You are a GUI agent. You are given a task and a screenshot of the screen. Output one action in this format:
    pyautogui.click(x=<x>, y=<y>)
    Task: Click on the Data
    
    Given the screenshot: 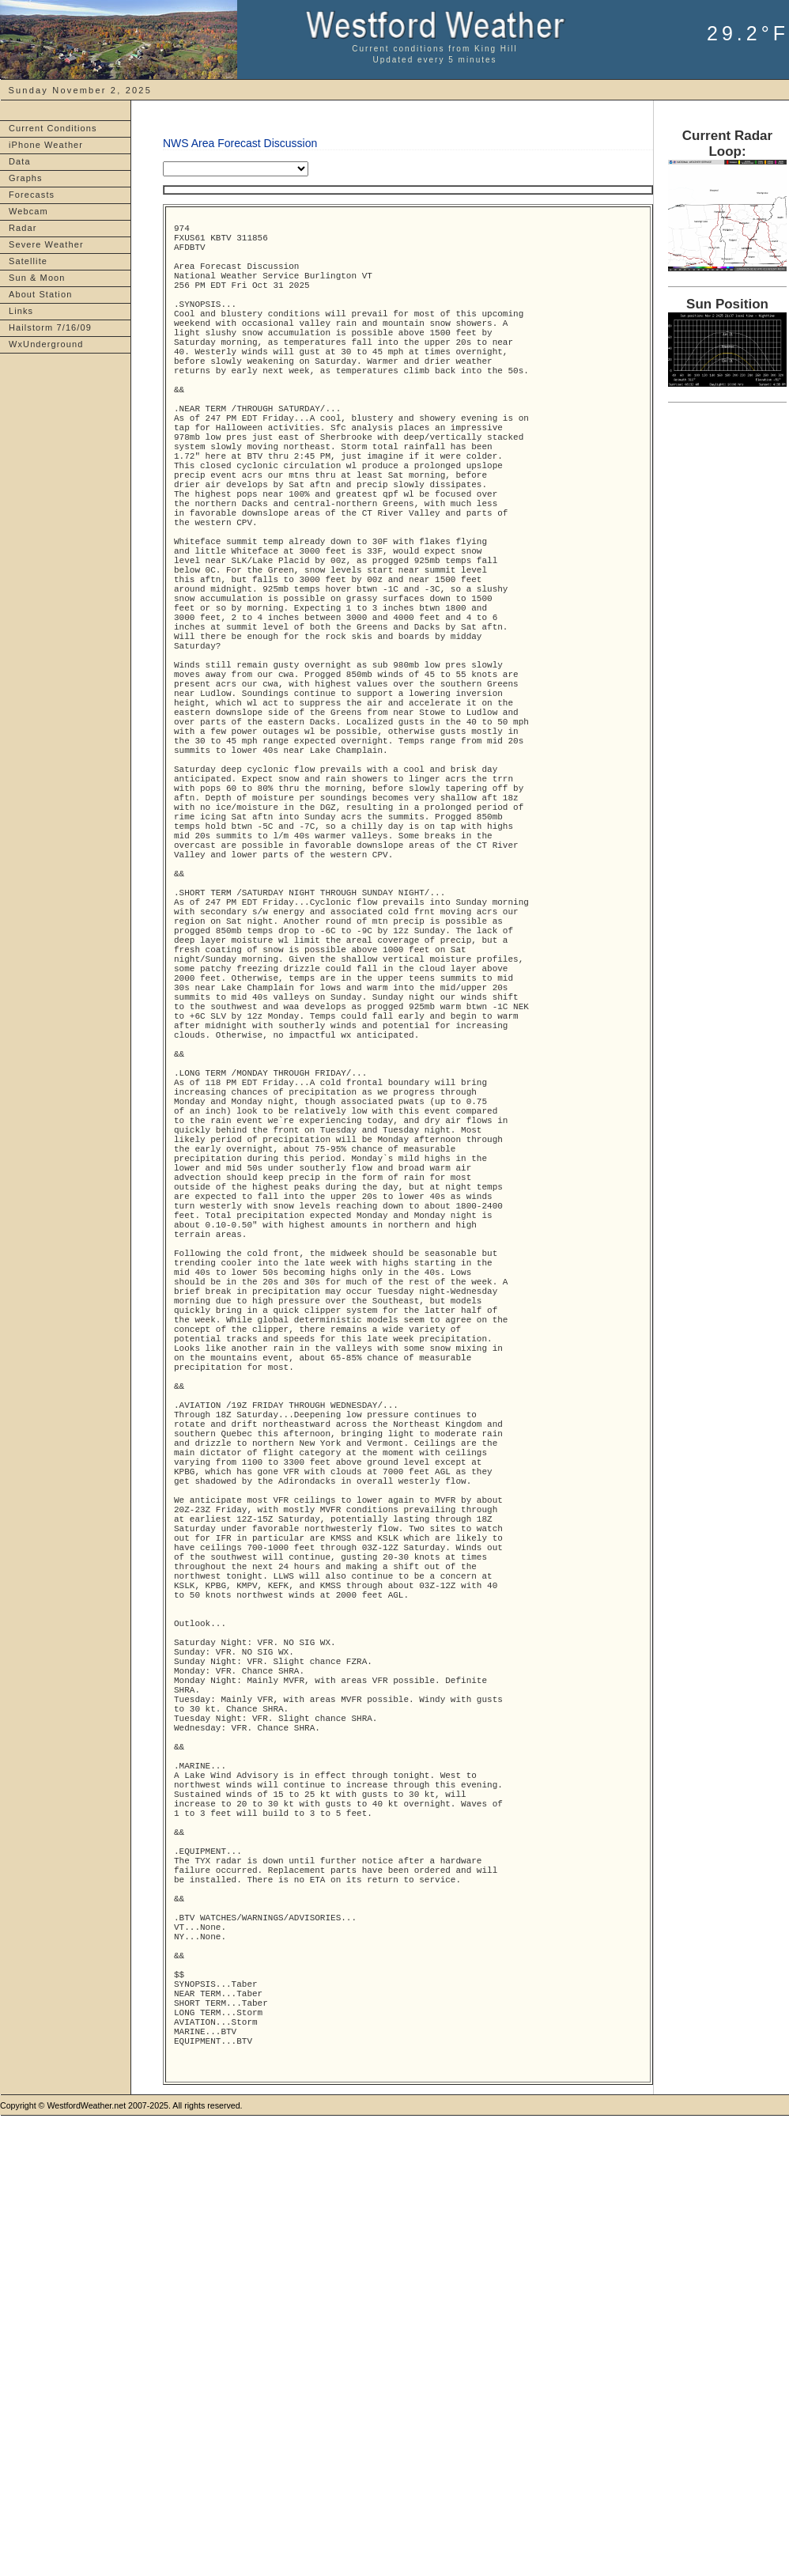 What is the action you would take?
    pyautogui.click(x=20, y=161)
    